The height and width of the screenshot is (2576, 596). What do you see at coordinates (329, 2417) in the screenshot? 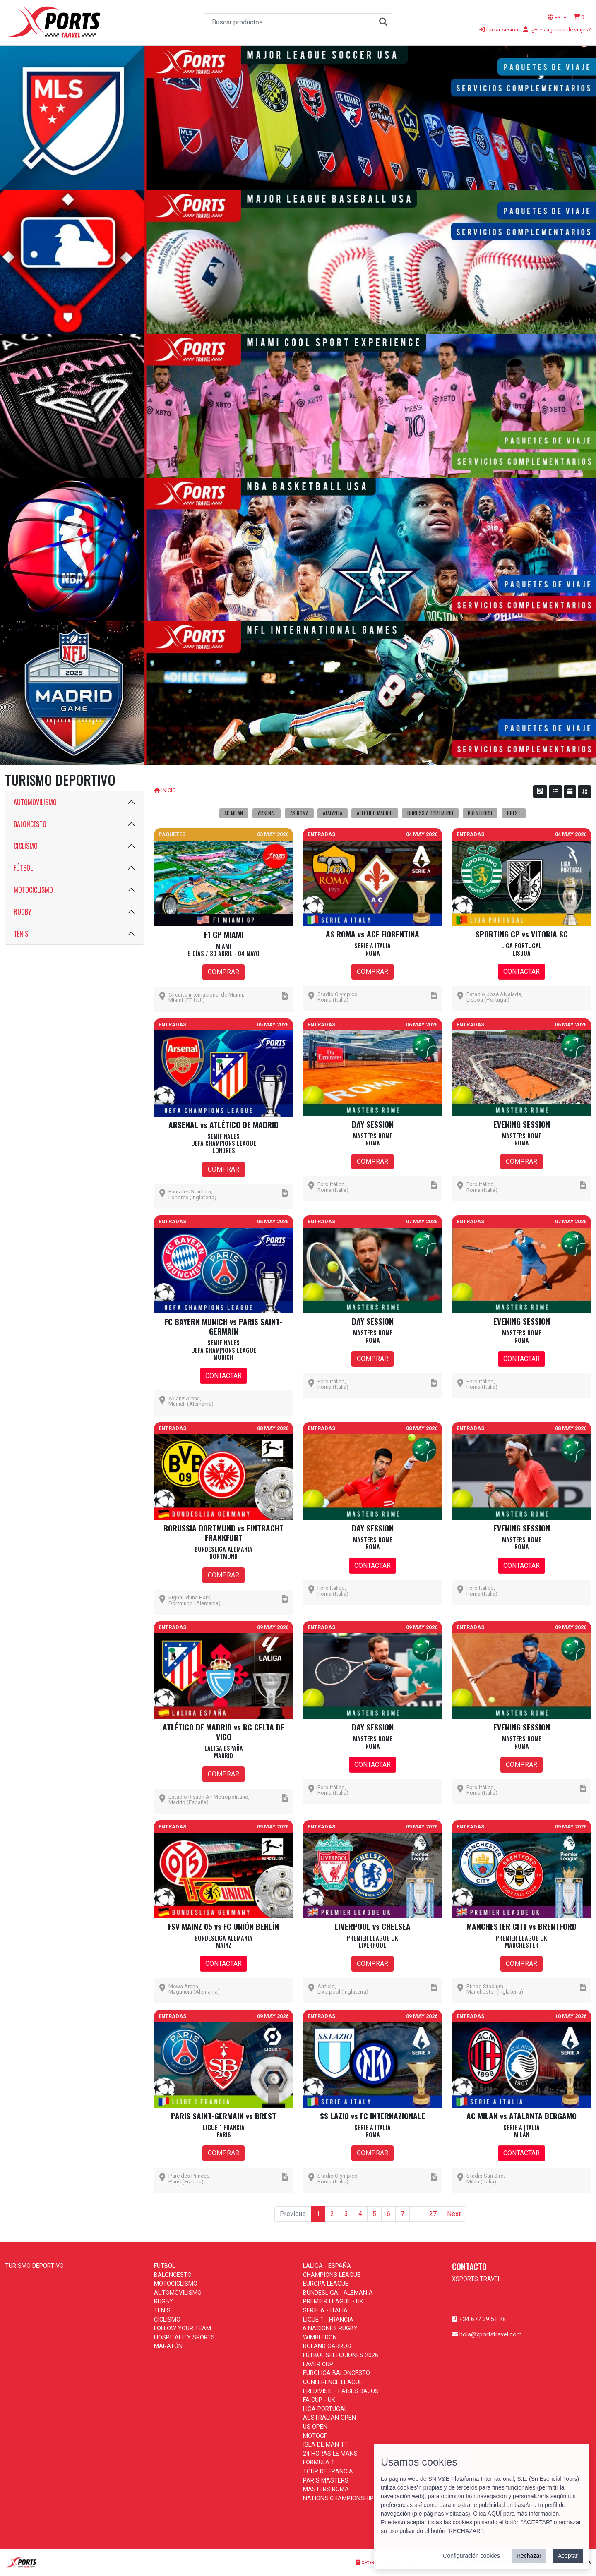
I see `AUSTRALIAN OPEN` at bounding box center [329, 2417].